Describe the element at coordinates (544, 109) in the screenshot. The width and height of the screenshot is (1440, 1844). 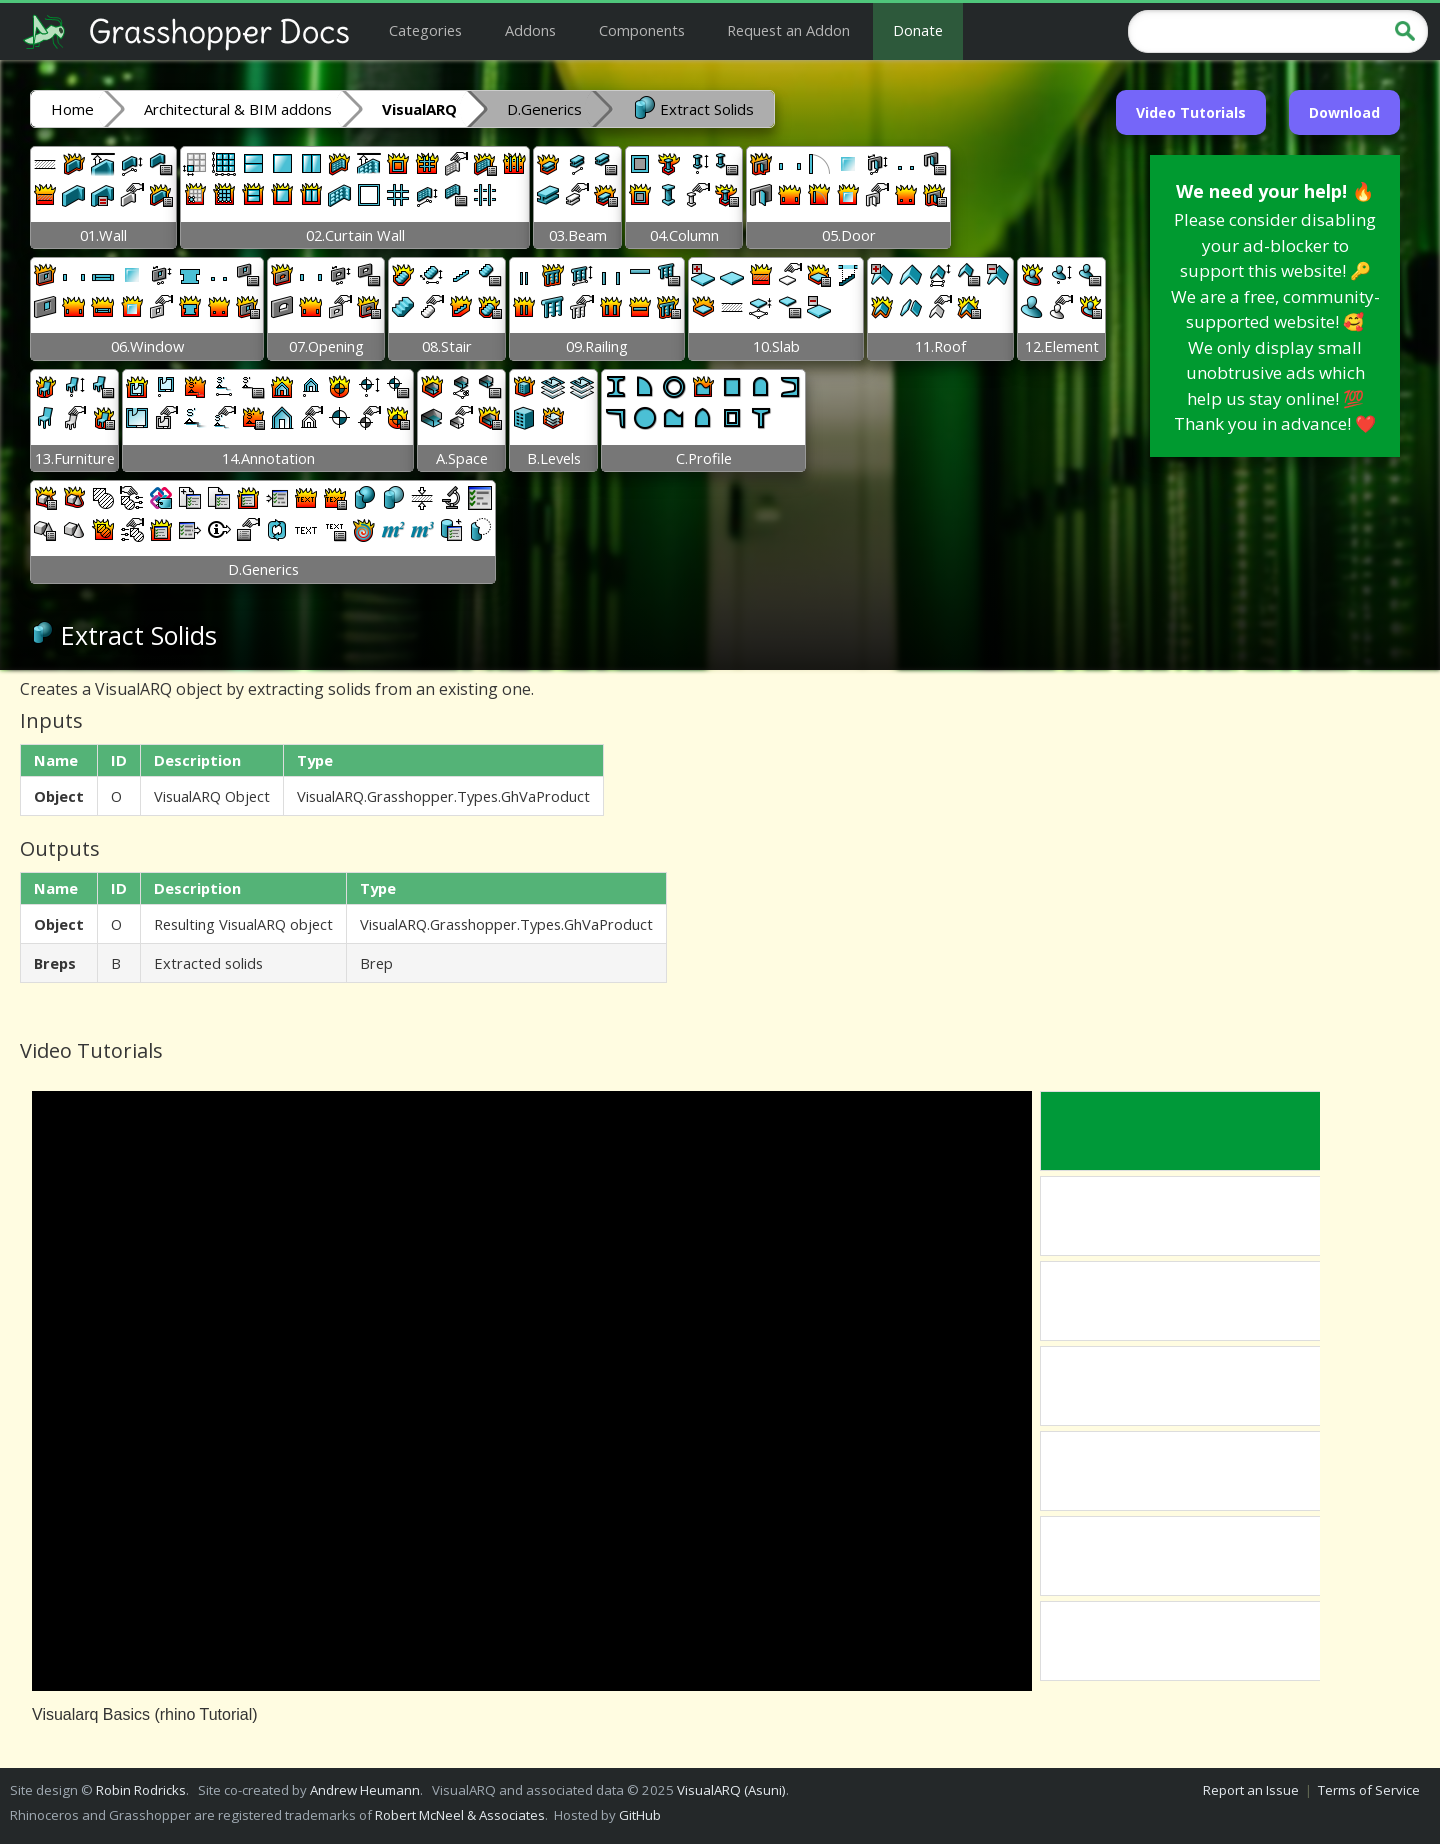
I see `D.Generics` at that location.